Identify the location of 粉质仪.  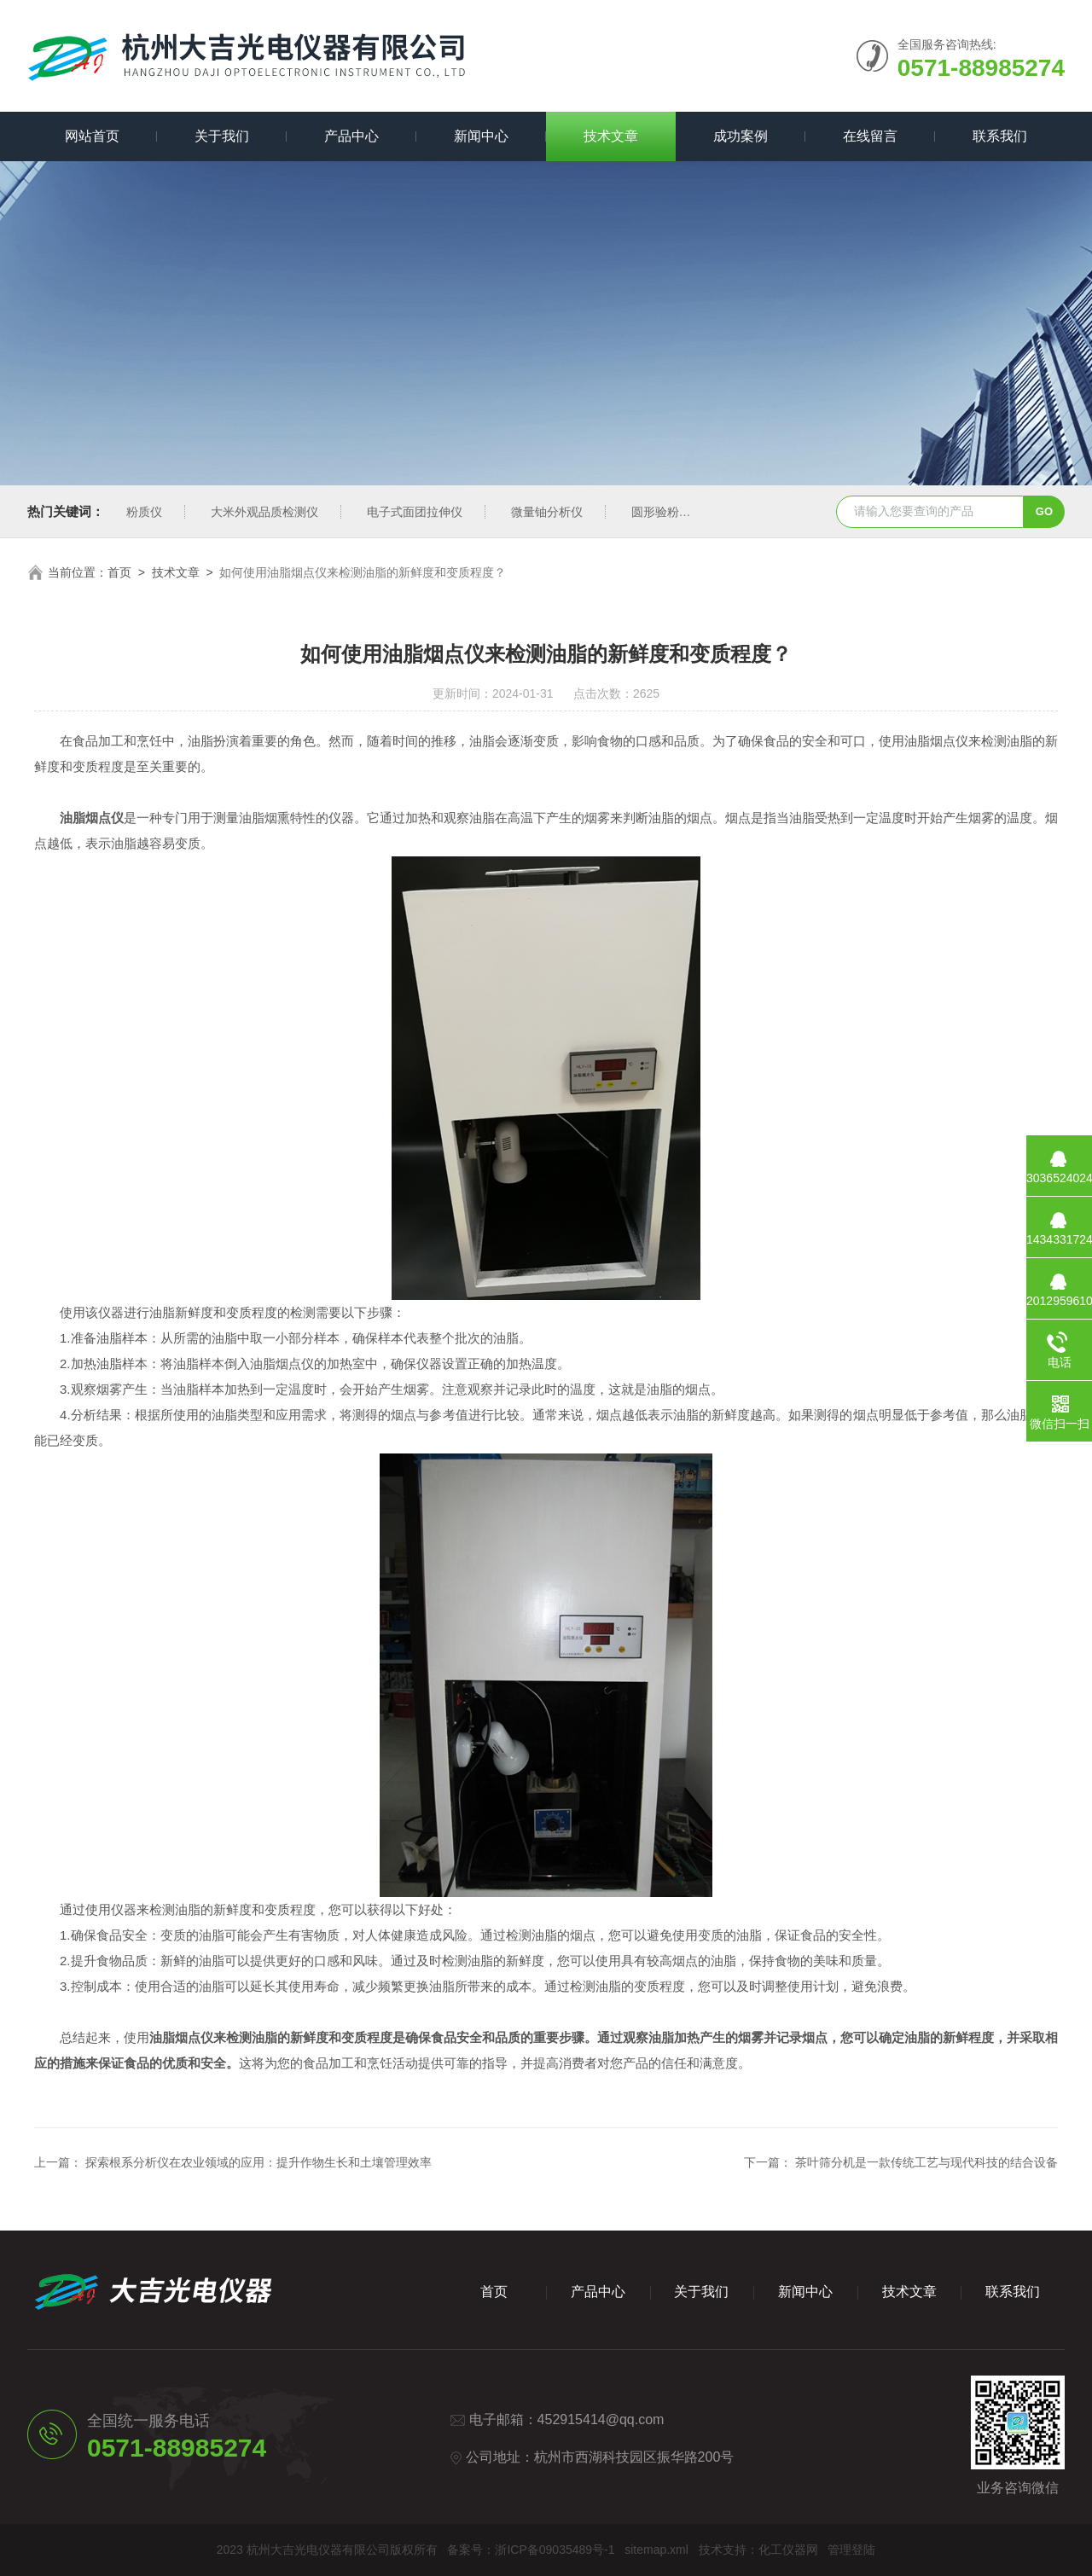
(144, 512).